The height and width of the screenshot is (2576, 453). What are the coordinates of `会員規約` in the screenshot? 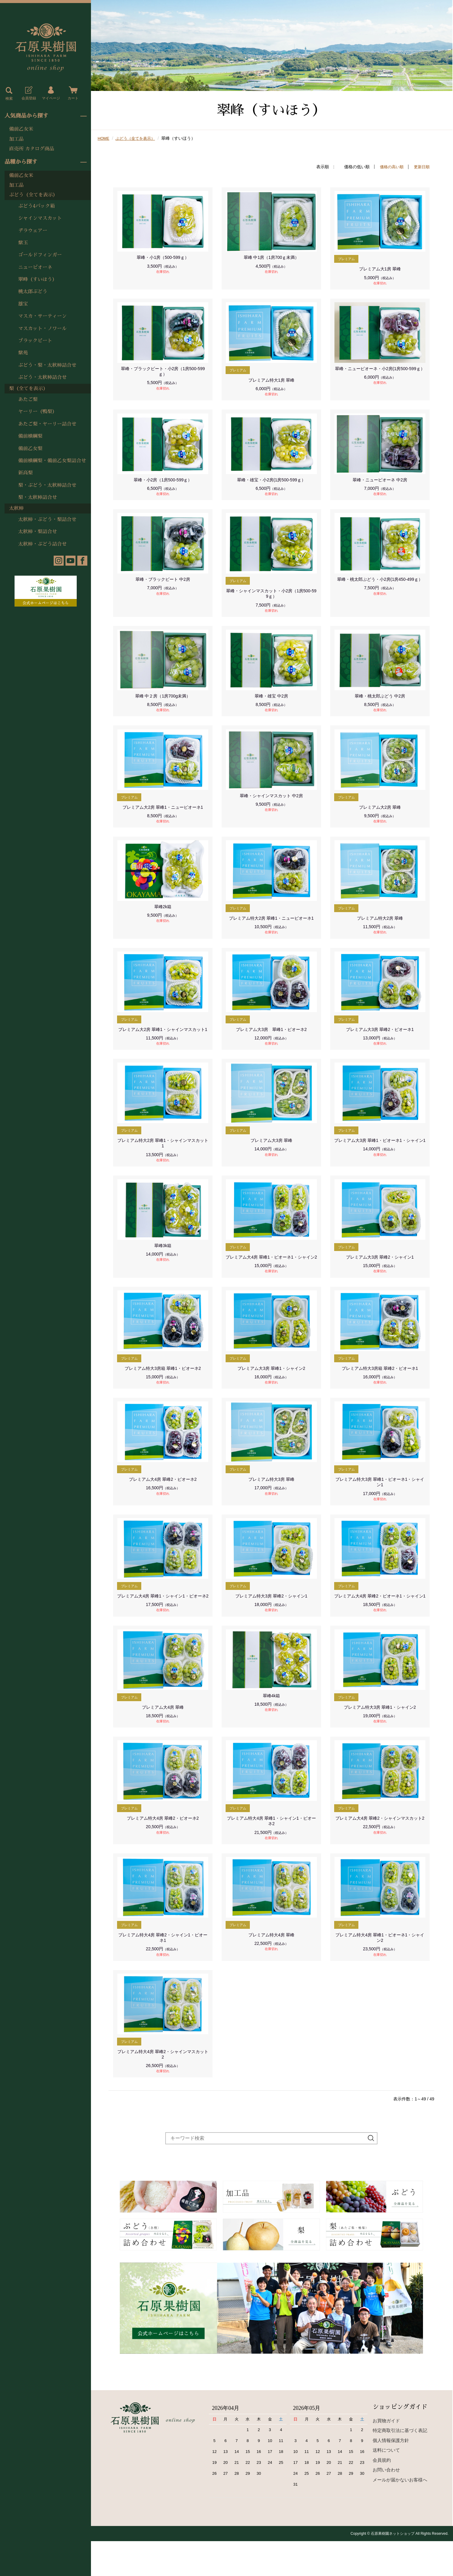 It's located at (382, 2494).